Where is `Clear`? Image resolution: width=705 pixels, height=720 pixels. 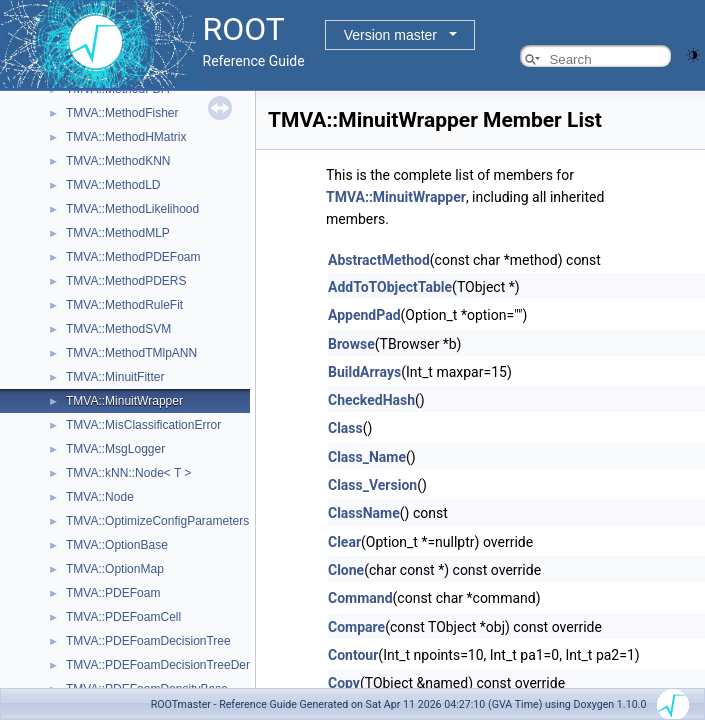
Clear is located at coordinates (344, 542).